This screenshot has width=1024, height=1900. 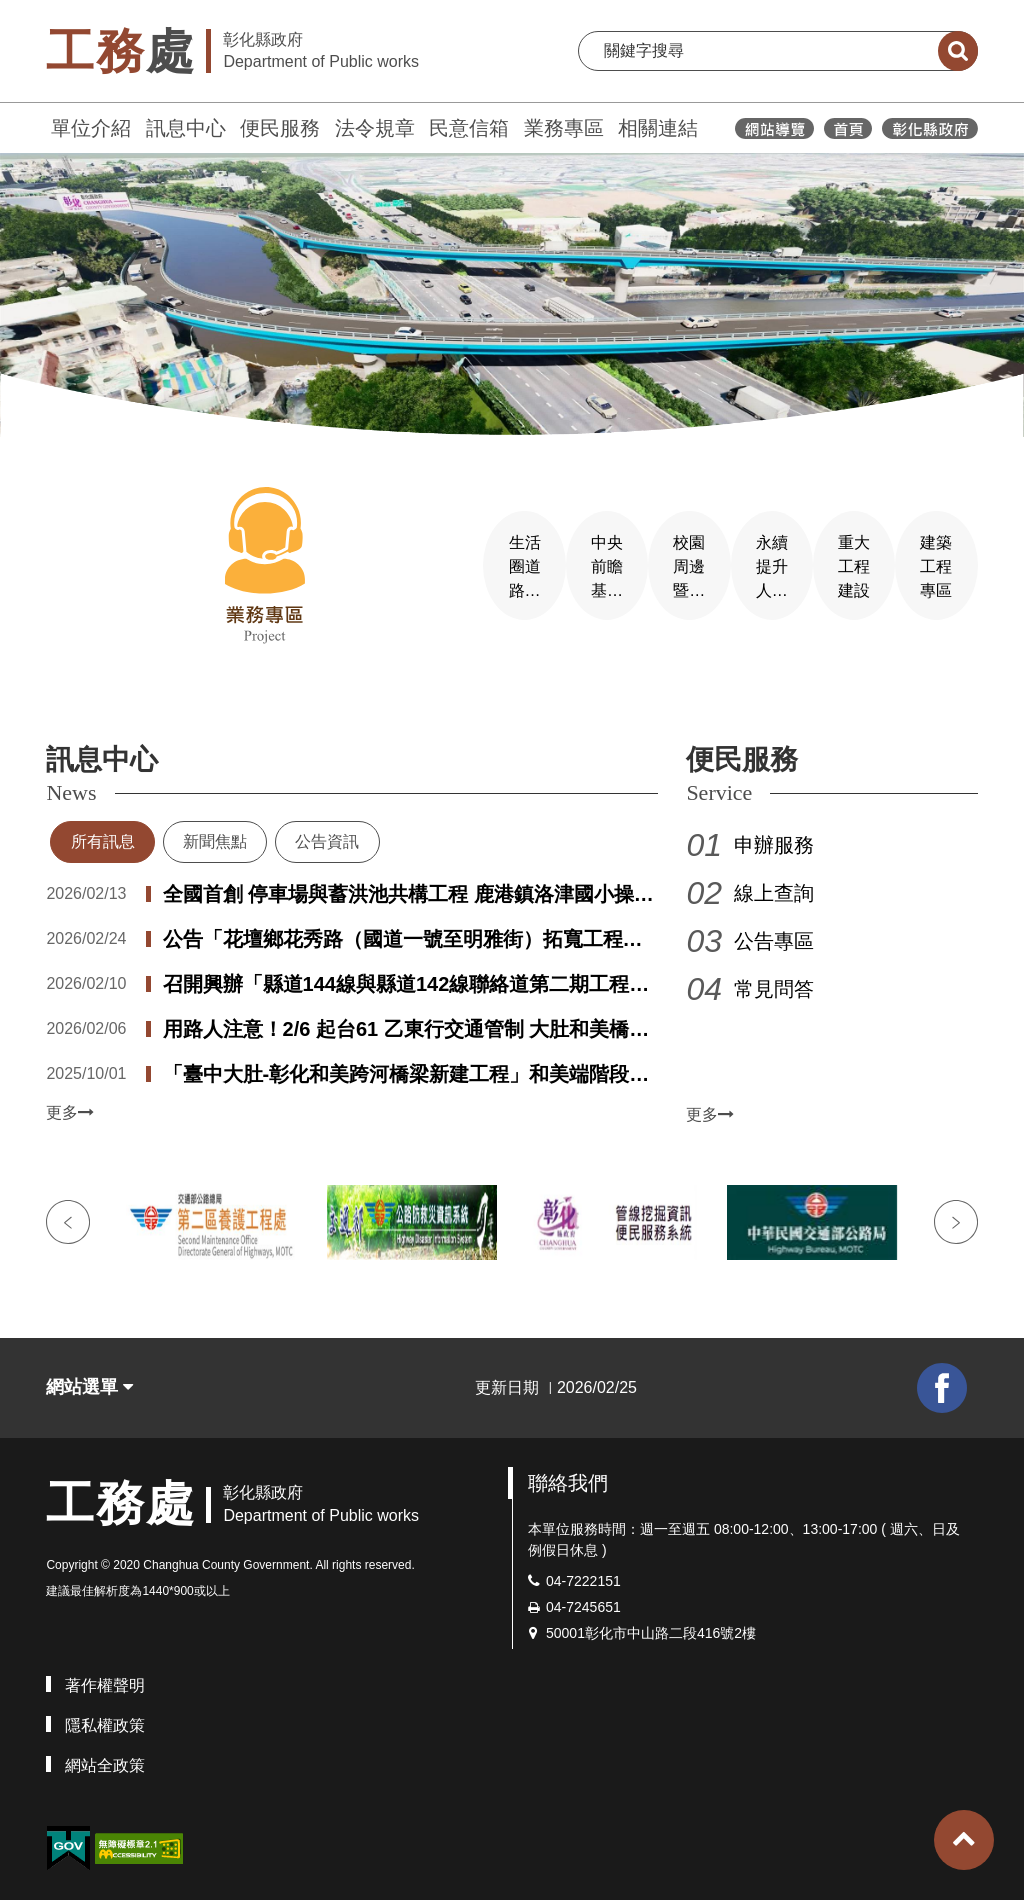 I want to click on 業務專區, so click(x=564, y=128).